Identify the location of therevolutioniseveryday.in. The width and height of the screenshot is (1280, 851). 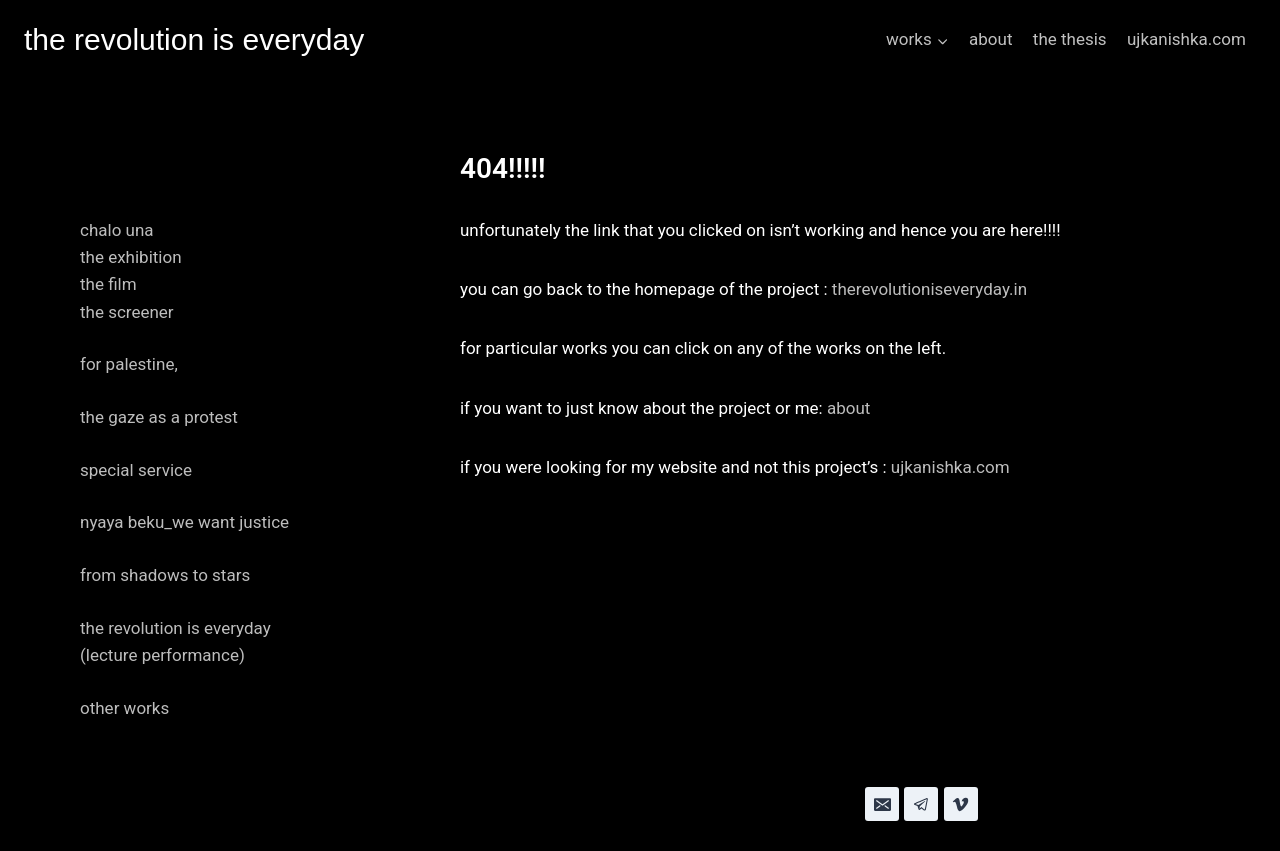
(929, 289).